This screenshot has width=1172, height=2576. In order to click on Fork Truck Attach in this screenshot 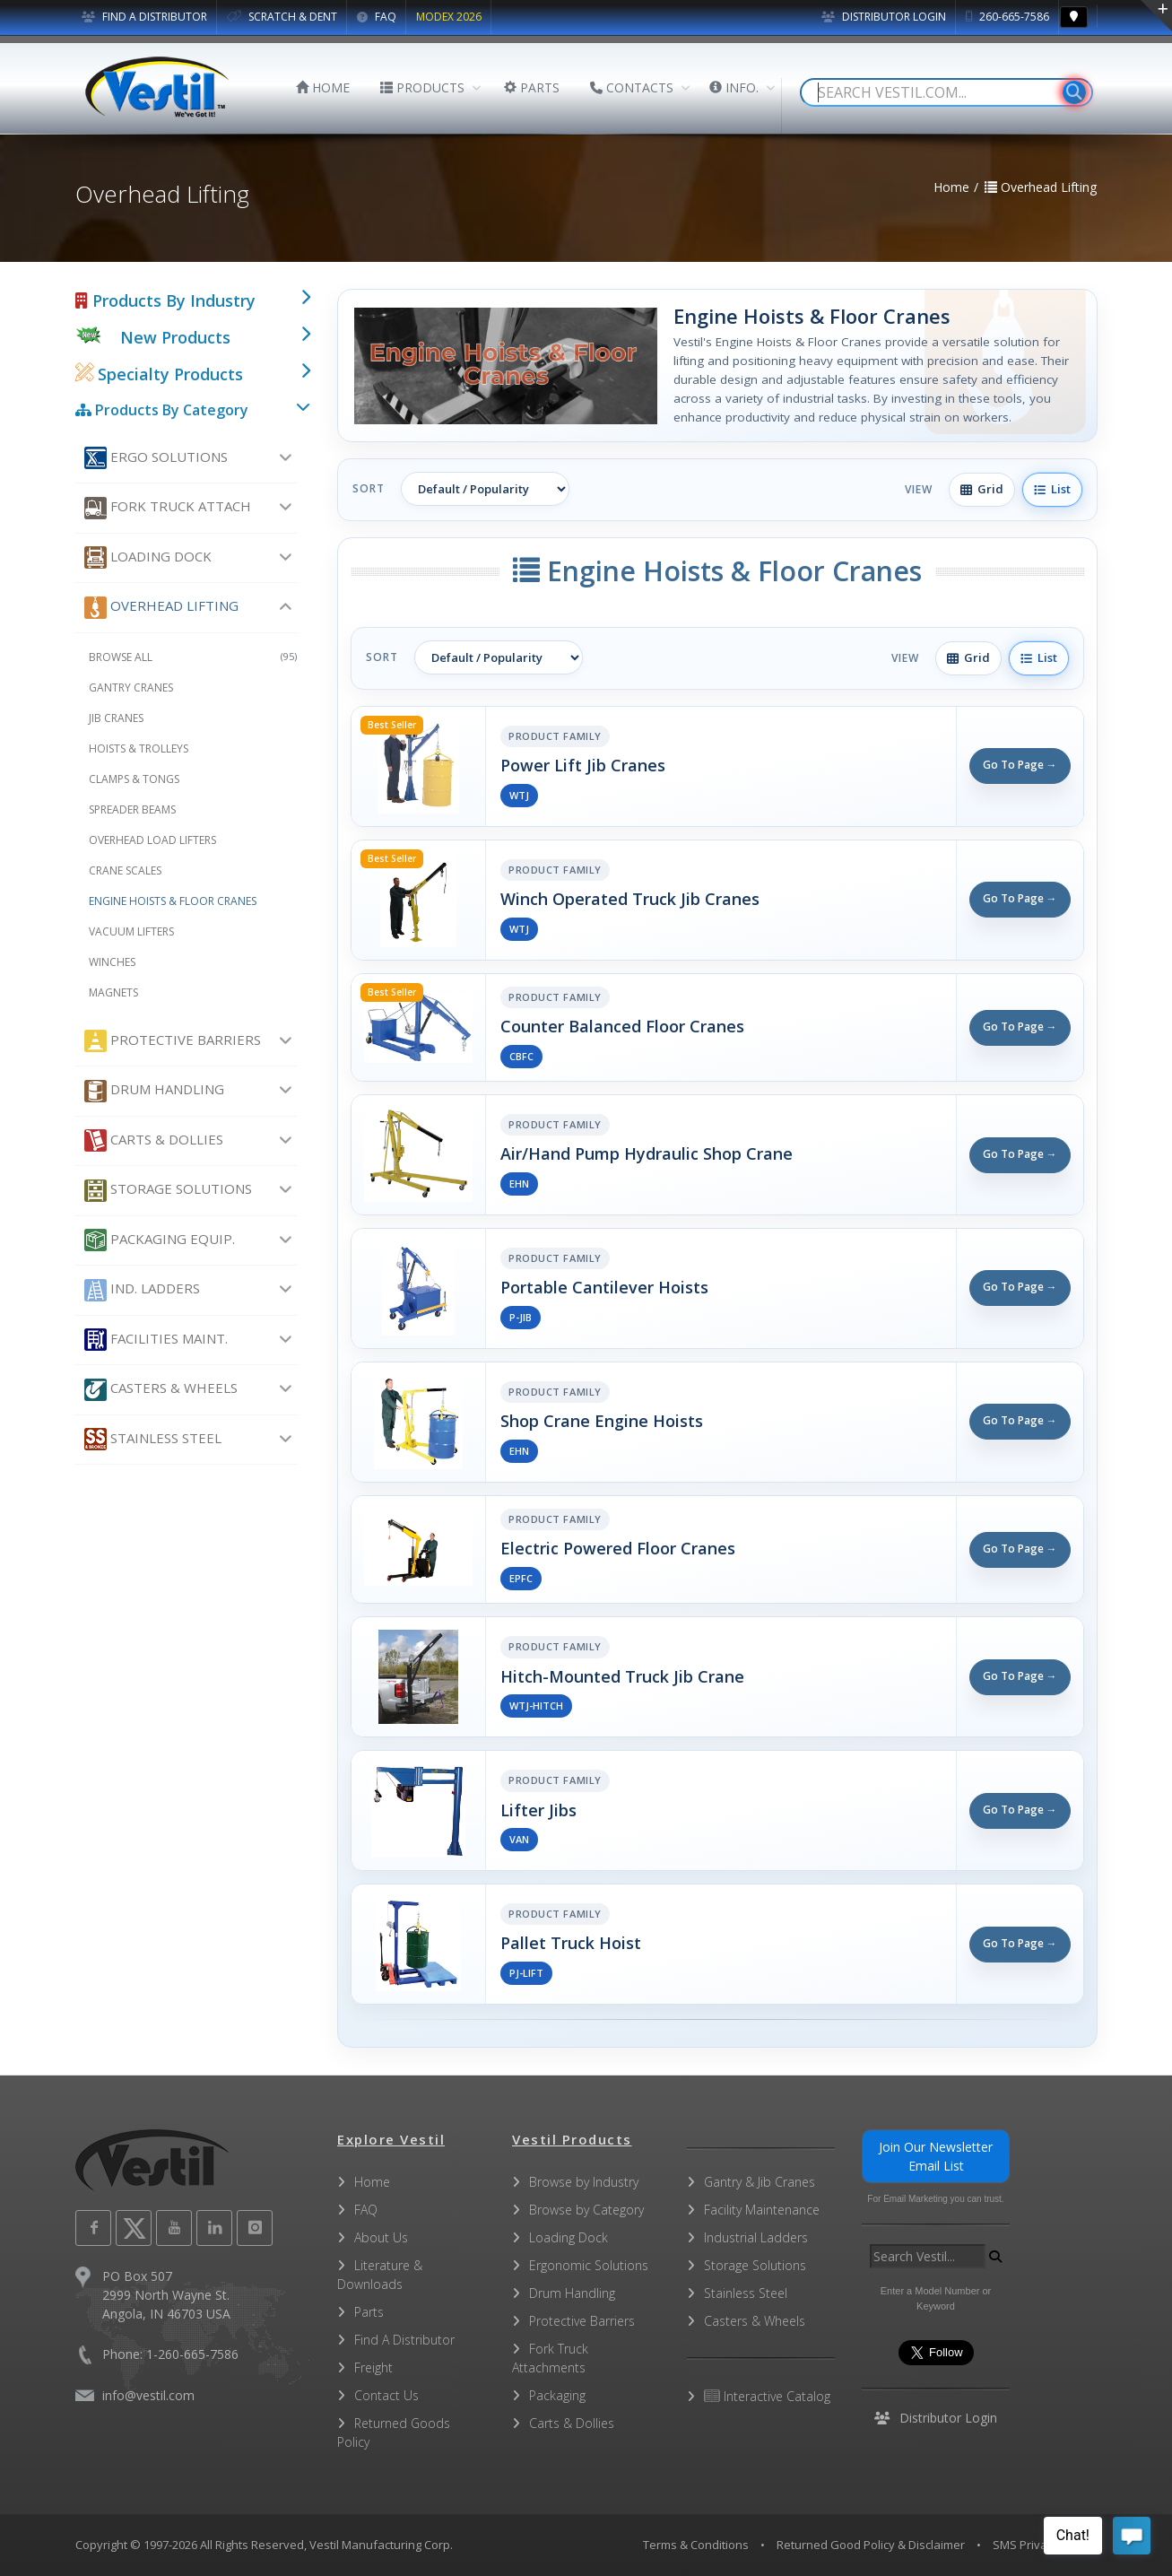, I will do `click(167, 508)`.